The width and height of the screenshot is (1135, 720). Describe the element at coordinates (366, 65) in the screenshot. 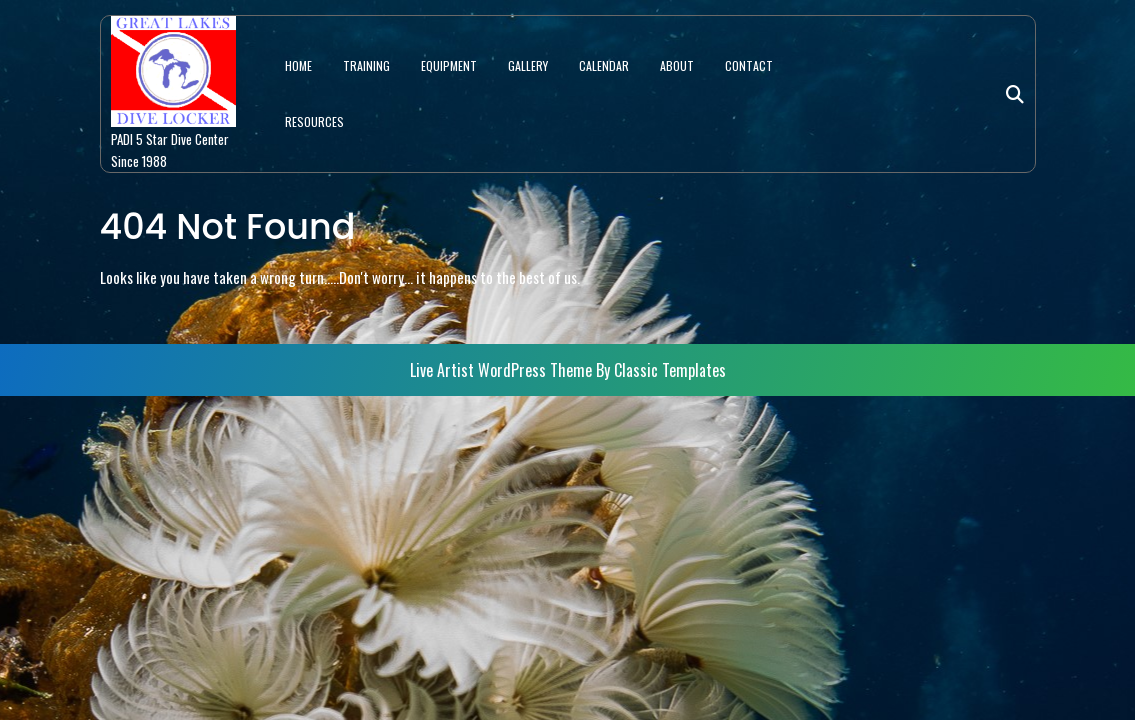

I see `TRAINING` at that location.